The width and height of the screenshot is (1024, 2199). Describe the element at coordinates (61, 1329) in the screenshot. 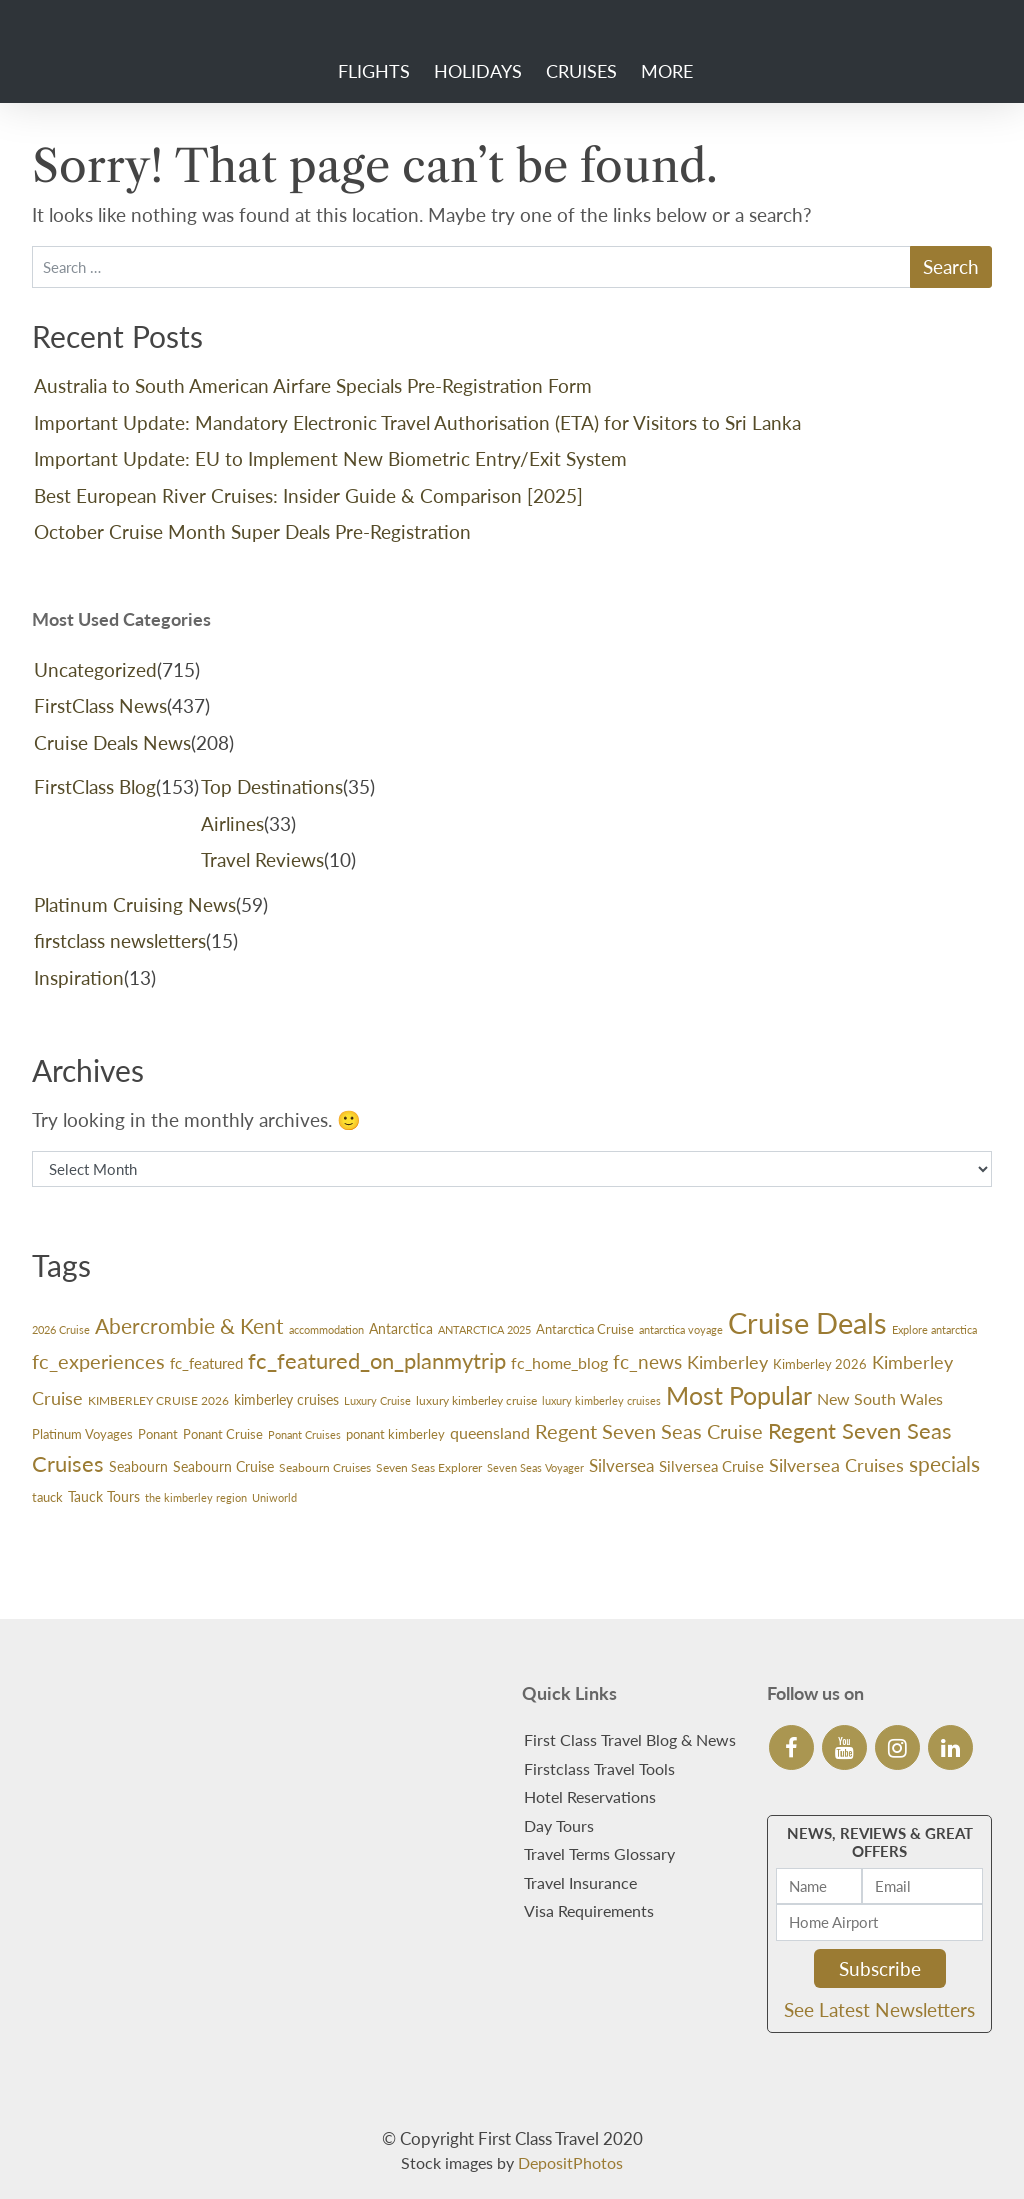

I see `2026 Cruise [2026 Cruise (24 items)]` at that location.